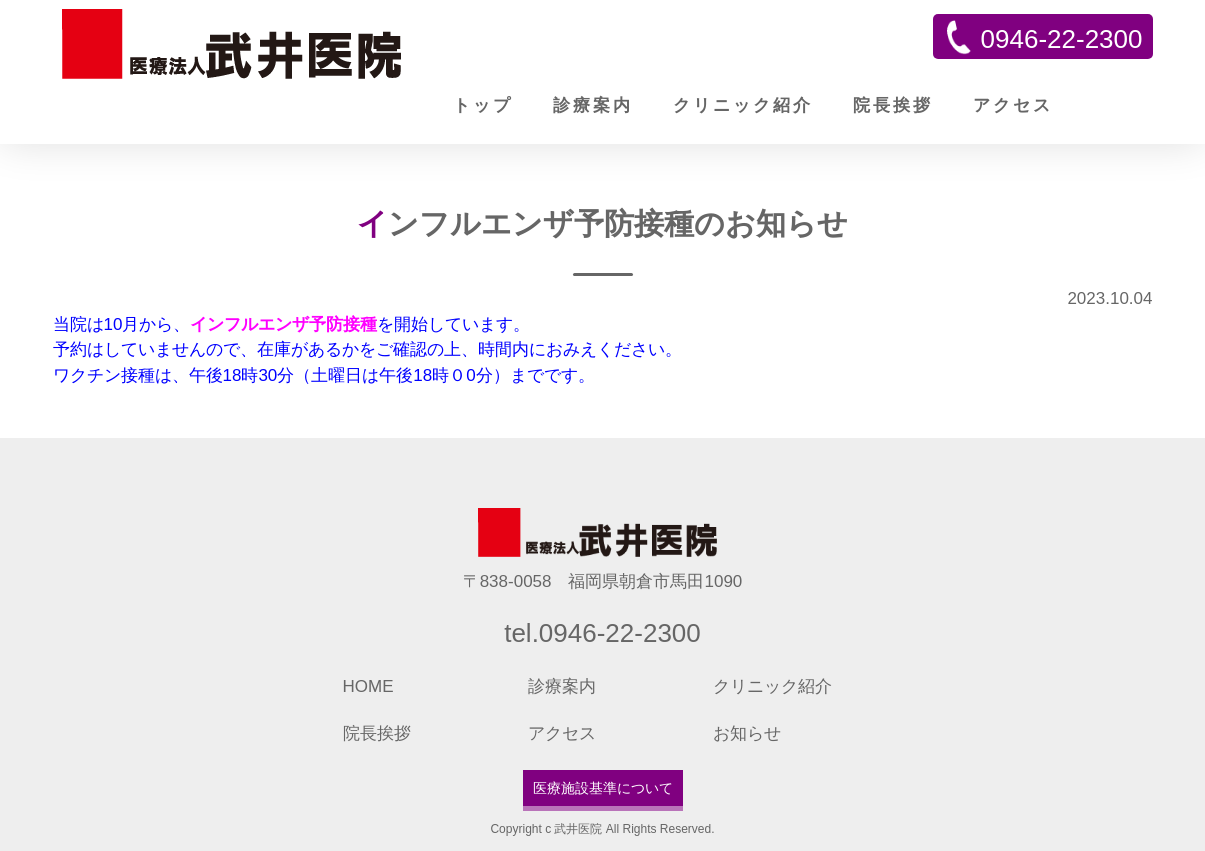 Image resolution: width=1205 pixels, height=851 pixels. Describe the element at coordinates (603, 788) in the screenshot. I see `医療施設基準について` at that location.